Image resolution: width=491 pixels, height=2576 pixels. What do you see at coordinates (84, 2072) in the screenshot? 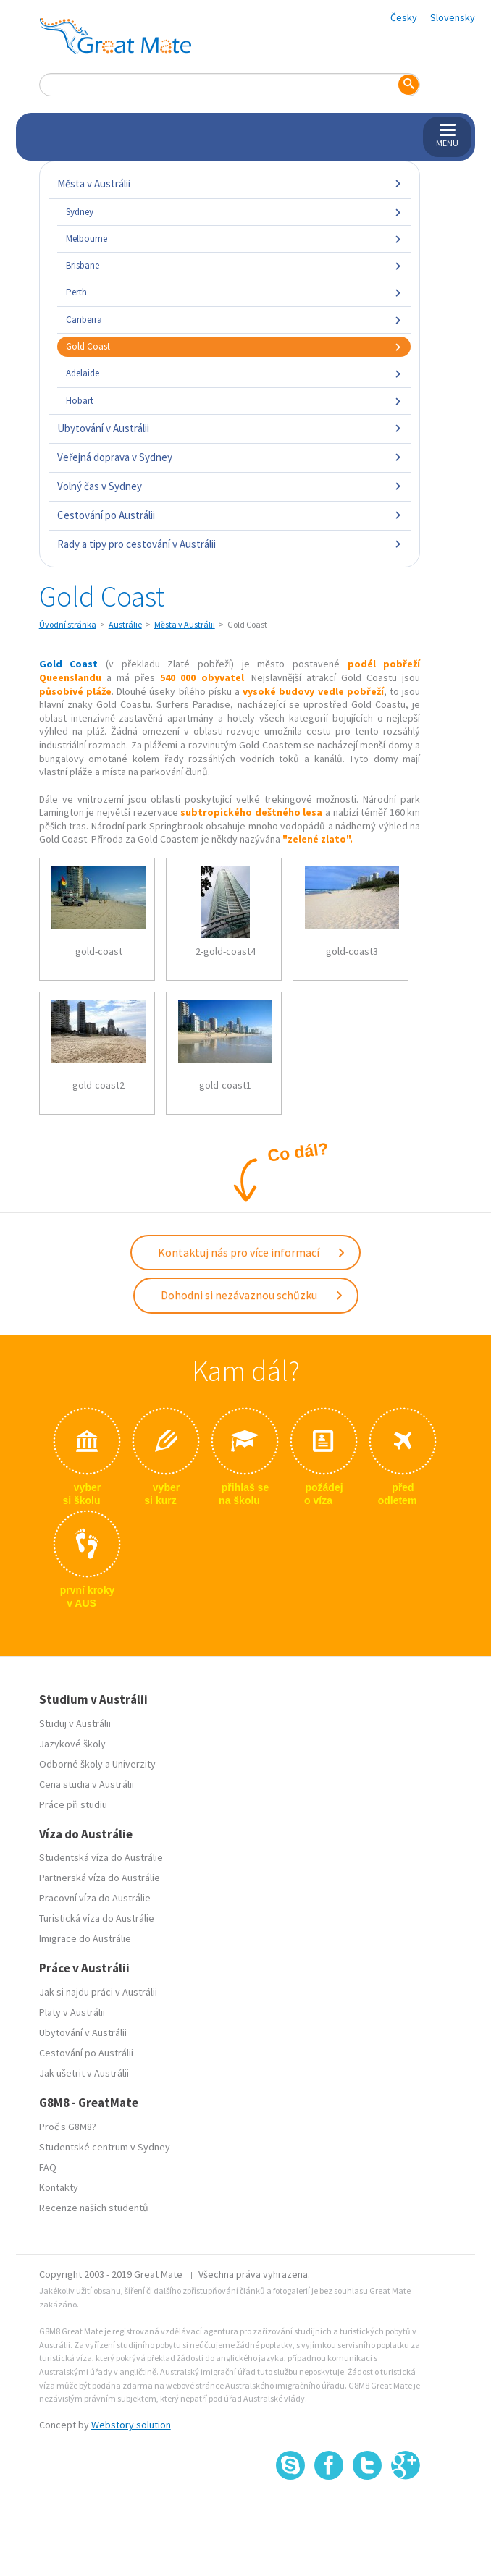
I see `Jak ušetrit v Austrálii` at bounding box center [84, 2072].